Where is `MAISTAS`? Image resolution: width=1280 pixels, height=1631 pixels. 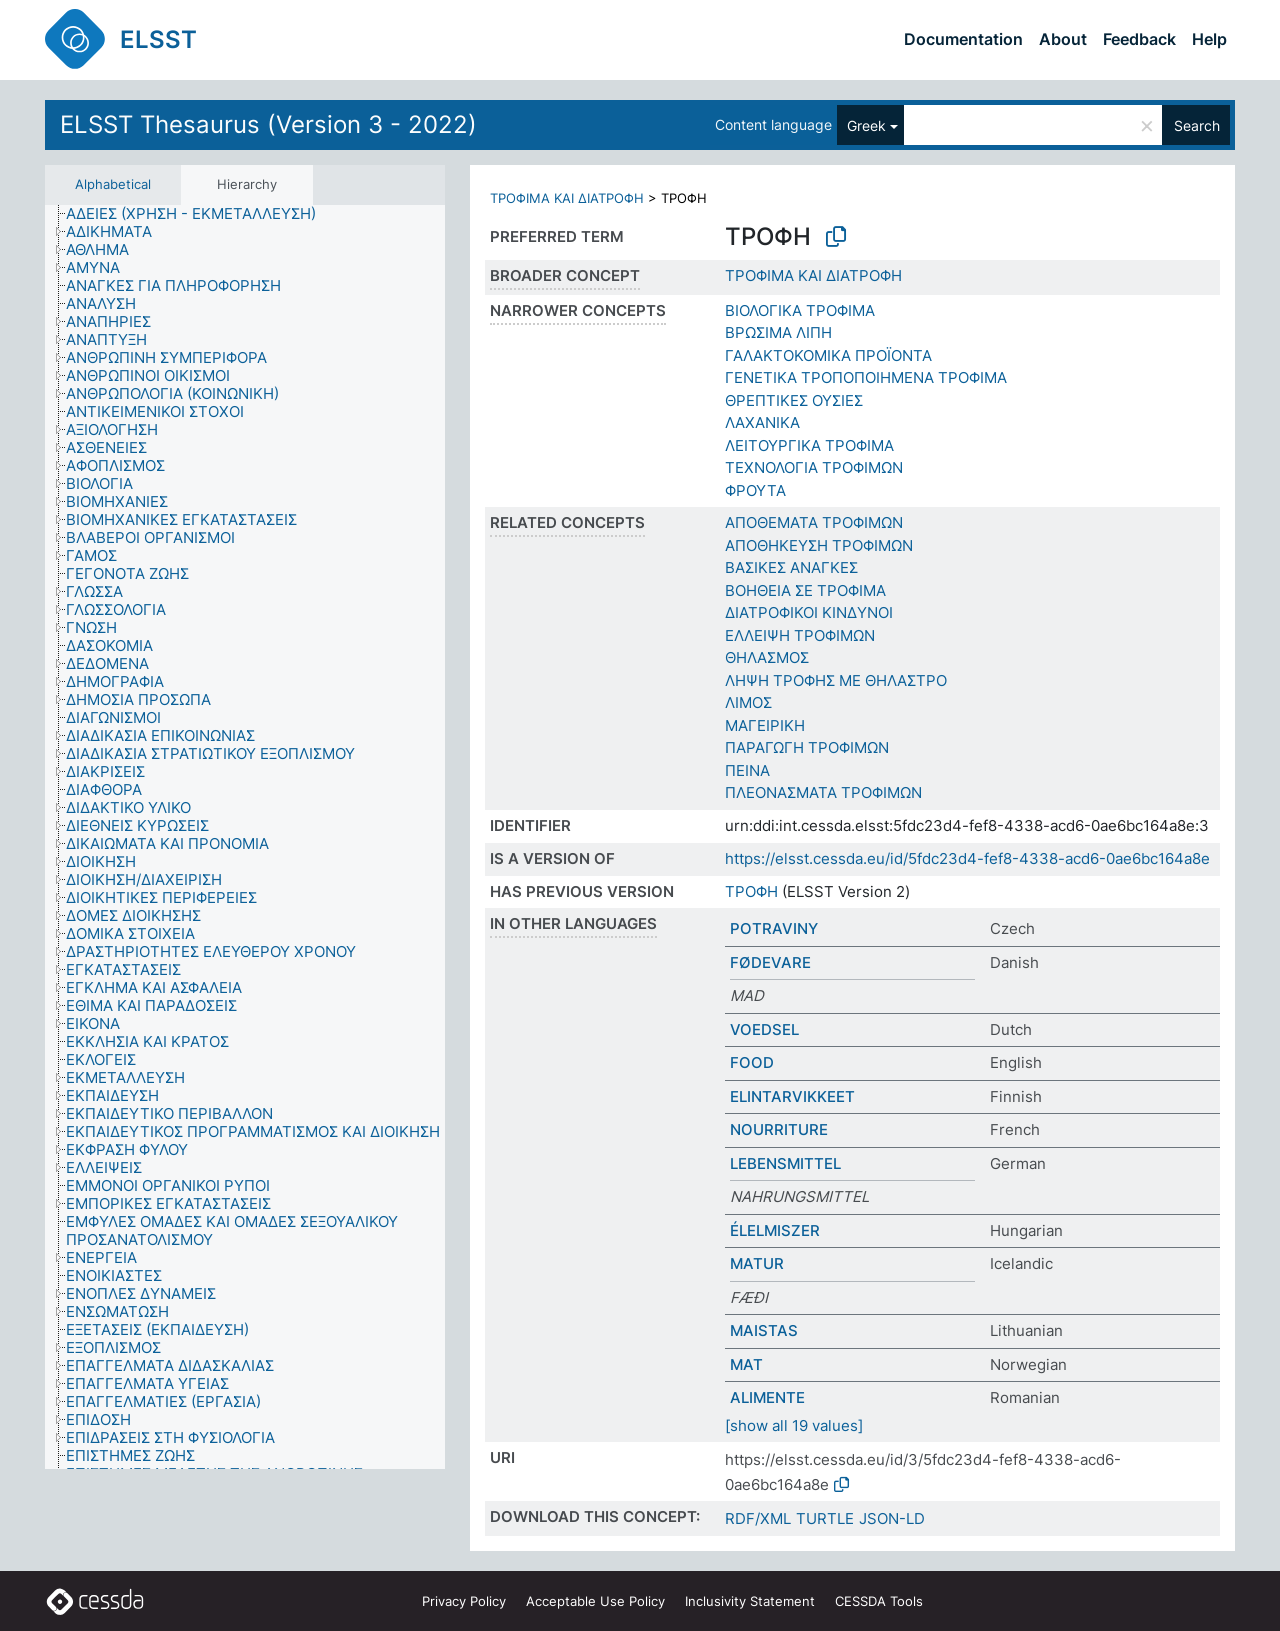
MAISTAS is located at coordinates (764, 1330).